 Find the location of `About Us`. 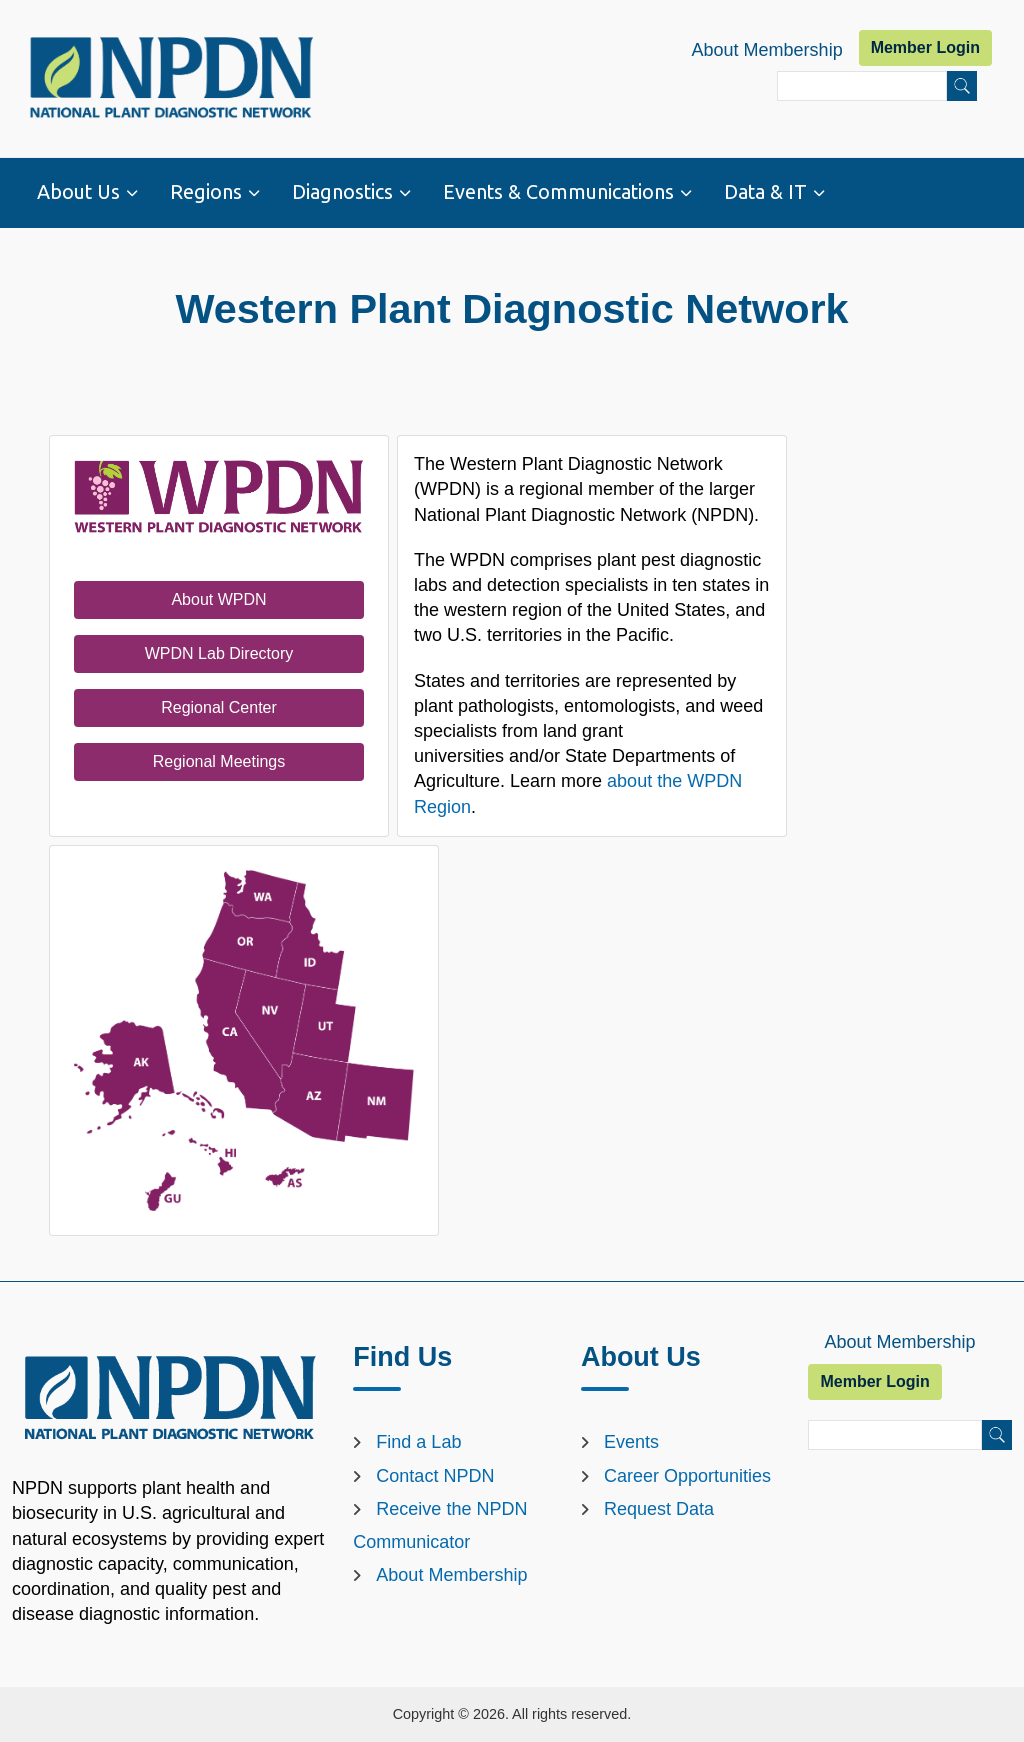

About Us is located at coordinates (78, 192).